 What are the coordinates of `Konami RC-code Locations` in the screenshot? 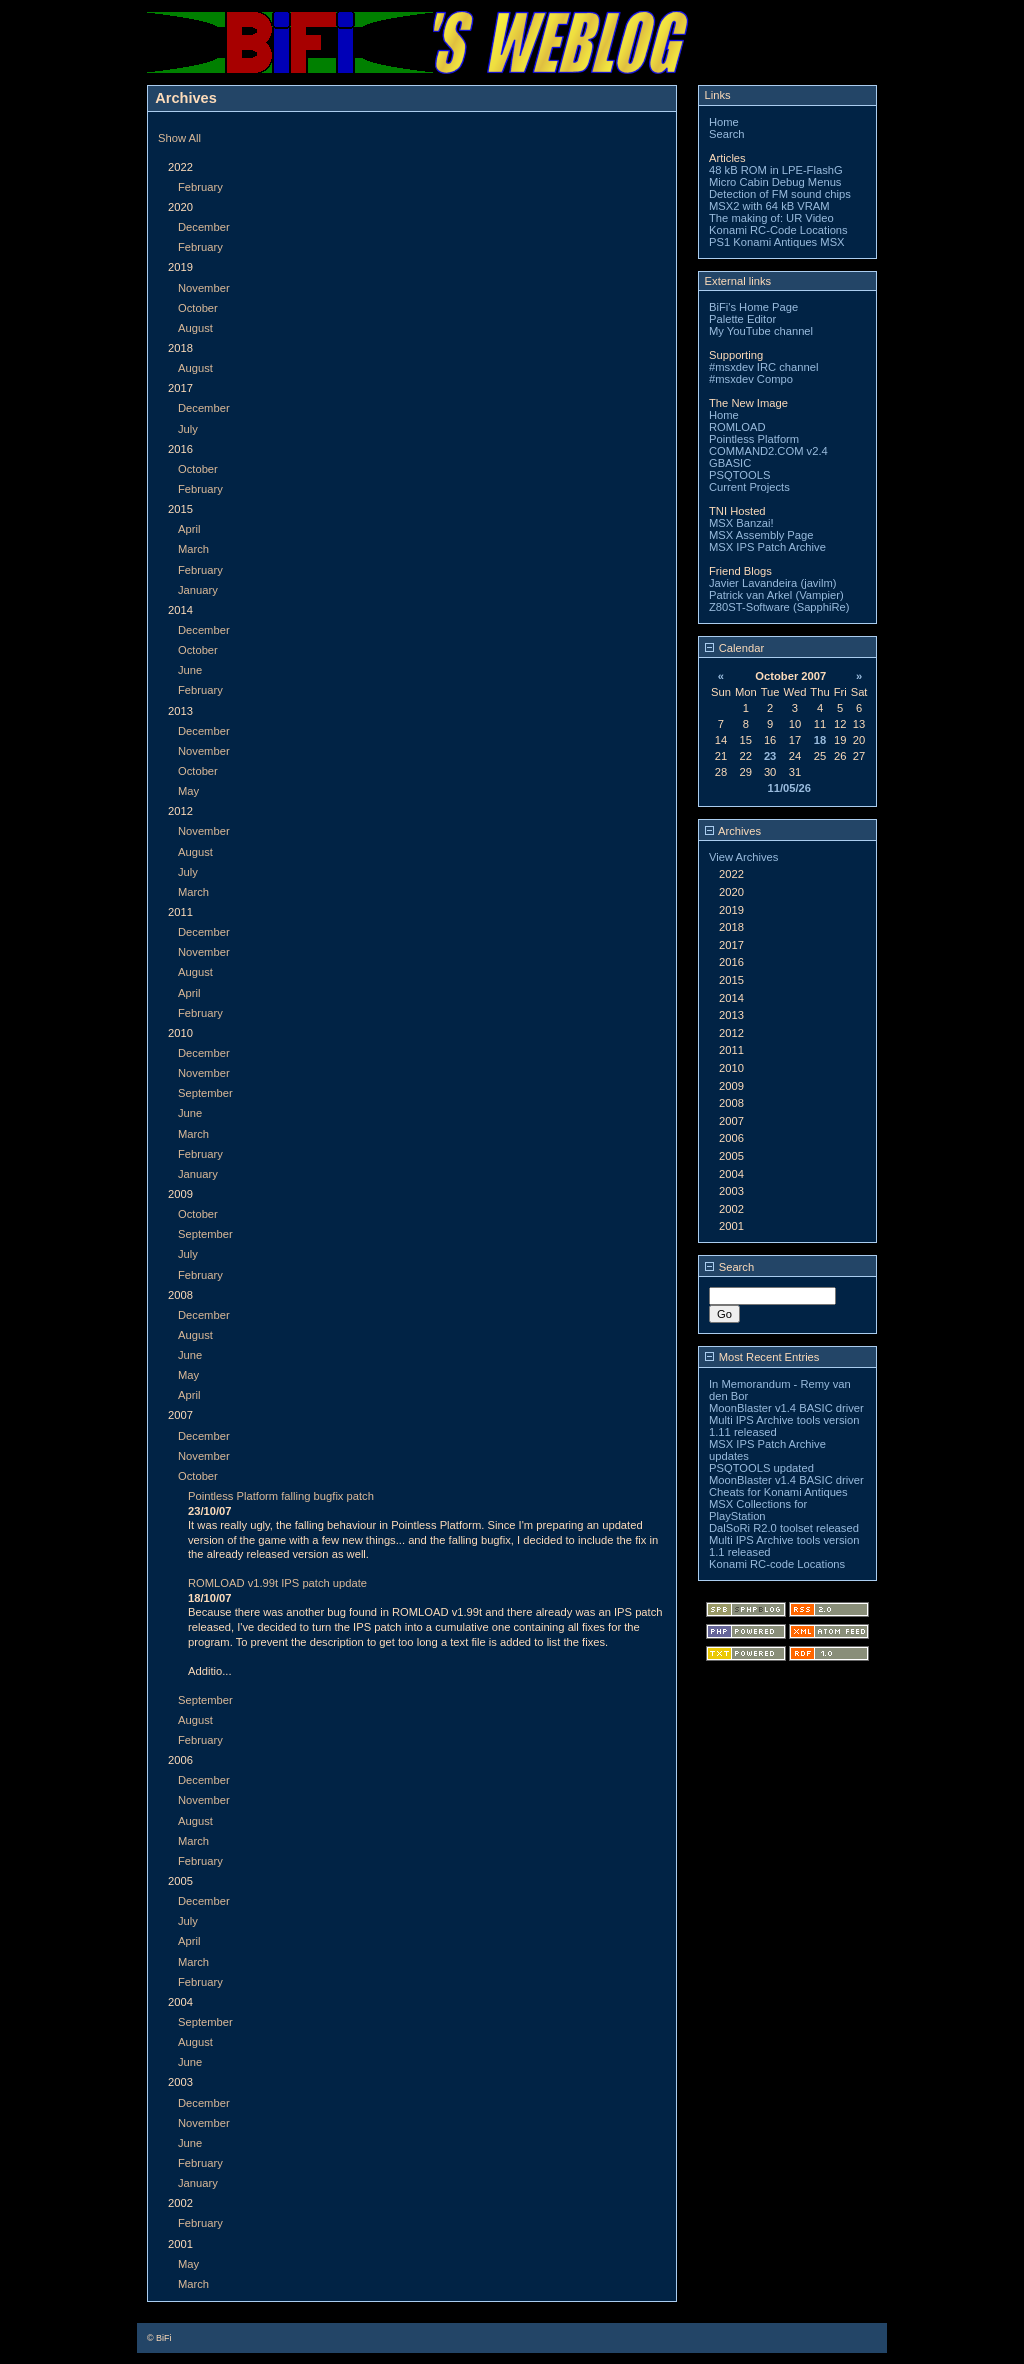 It's located at (777, 1564).